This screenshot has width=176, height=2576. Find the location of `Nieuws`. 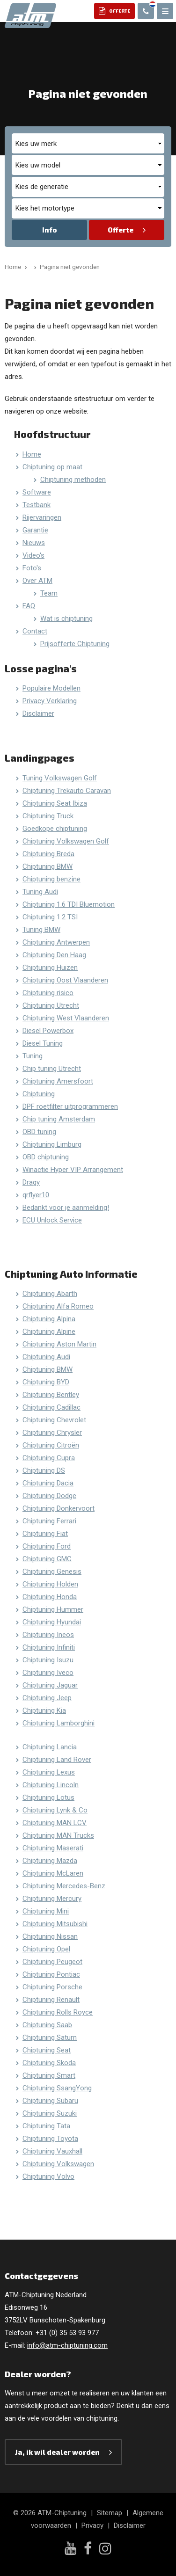

Nieuws is located at coordinates (33, 542).